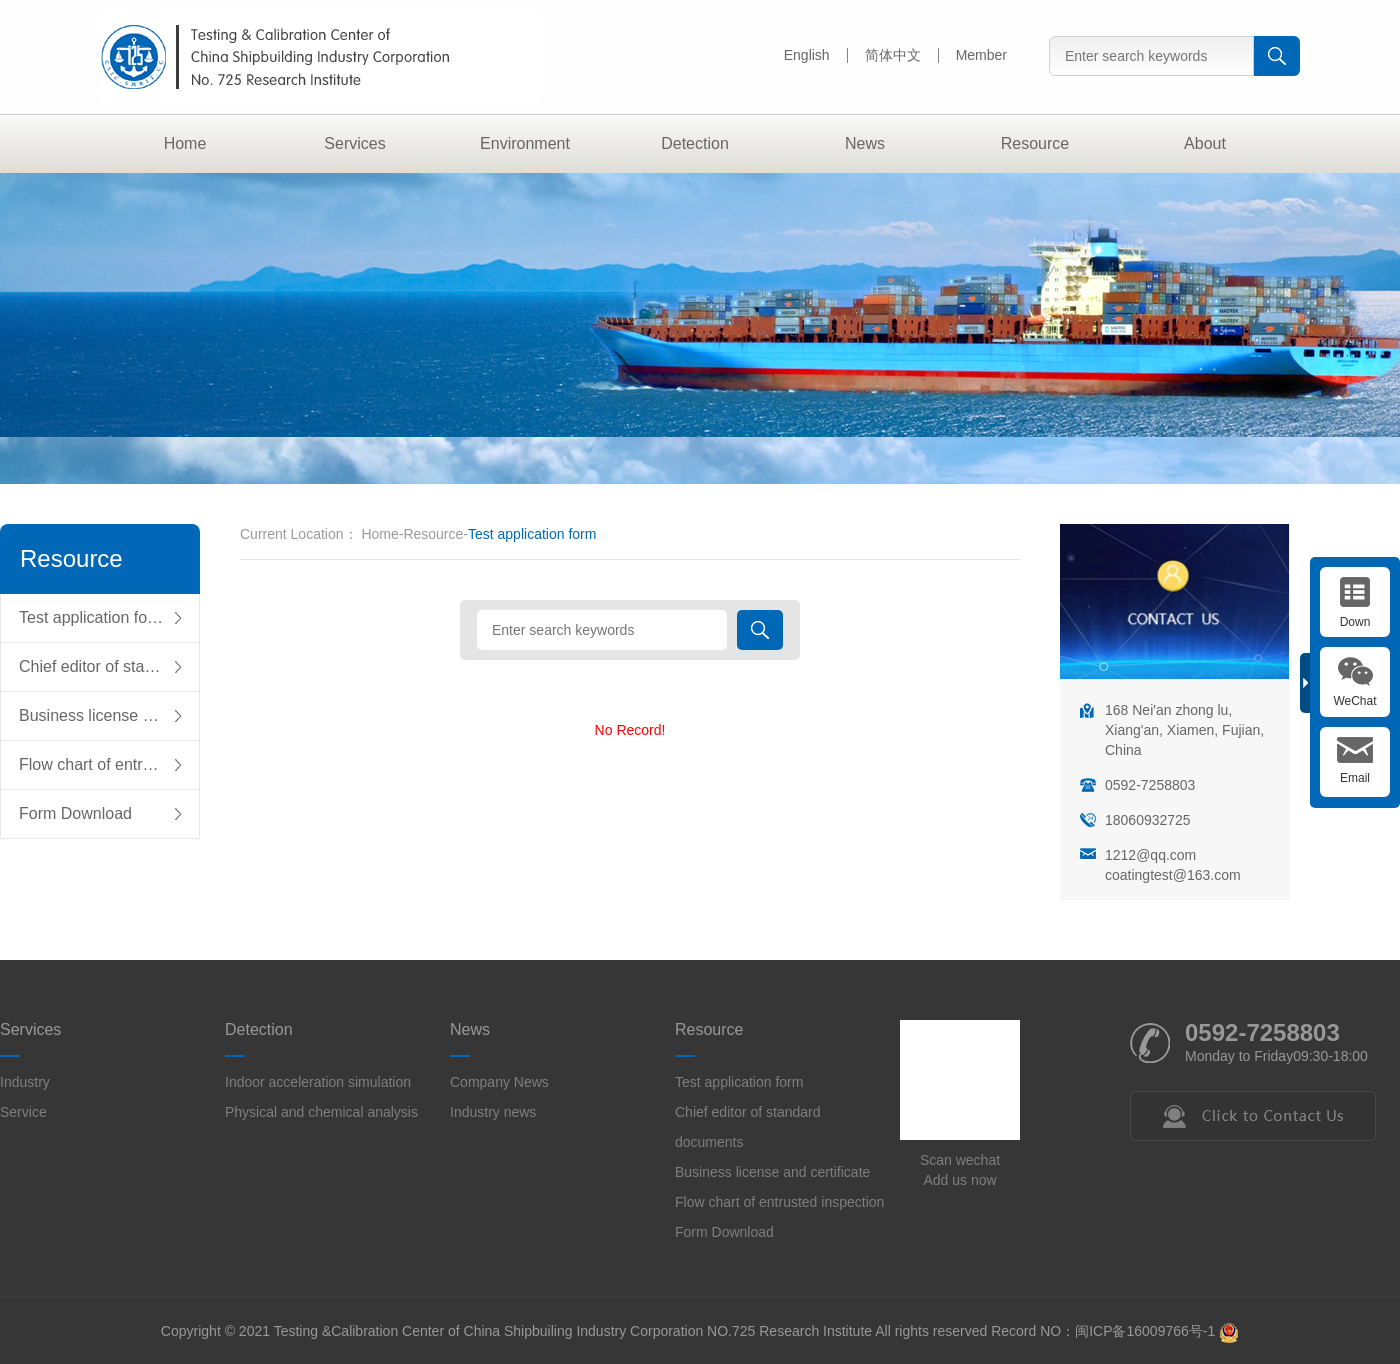 The image size is (1400, 1364). What do you see at coordinates (92, 617) in the screenshot?
I see `Test application form` at bounding box center [92, 617].